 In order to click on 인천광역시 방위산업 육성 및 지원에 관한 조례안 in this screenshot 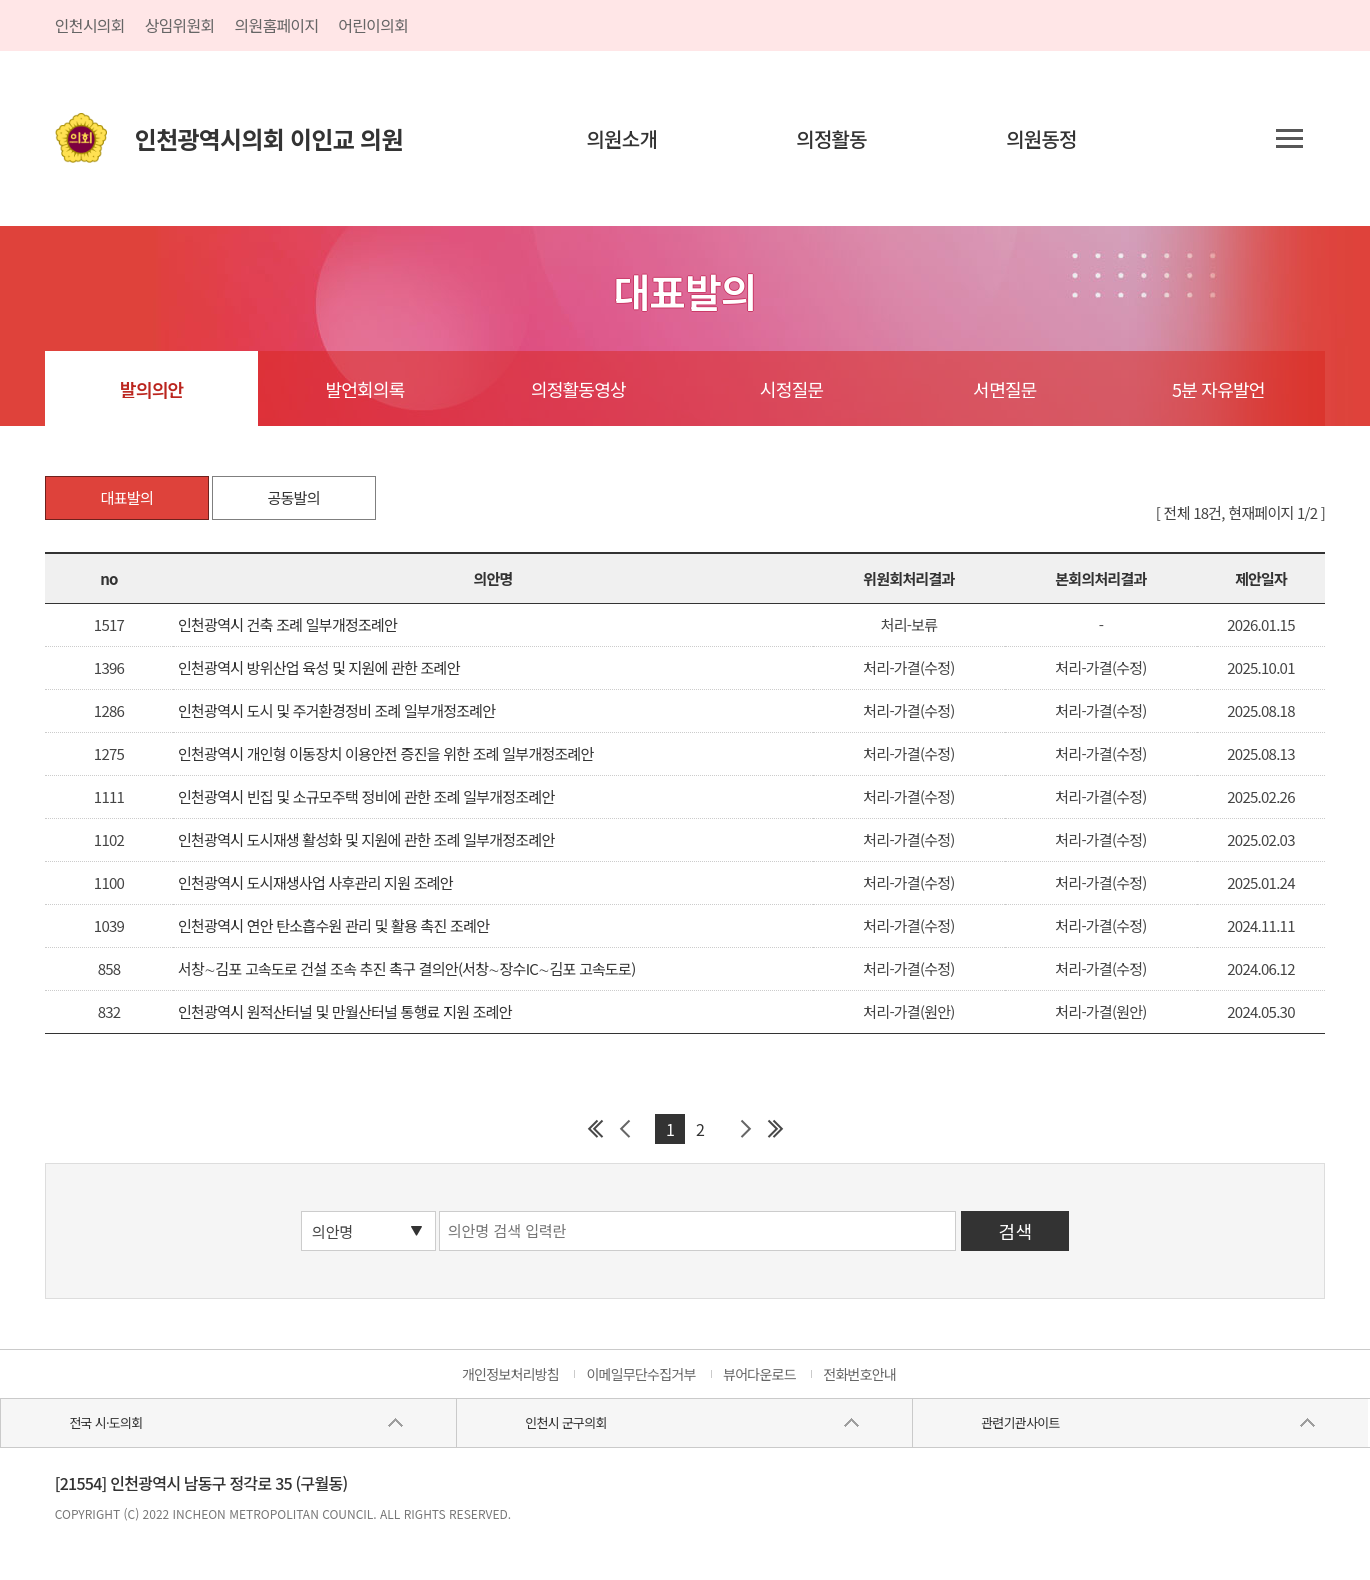, I will do `click(319, 667)`.